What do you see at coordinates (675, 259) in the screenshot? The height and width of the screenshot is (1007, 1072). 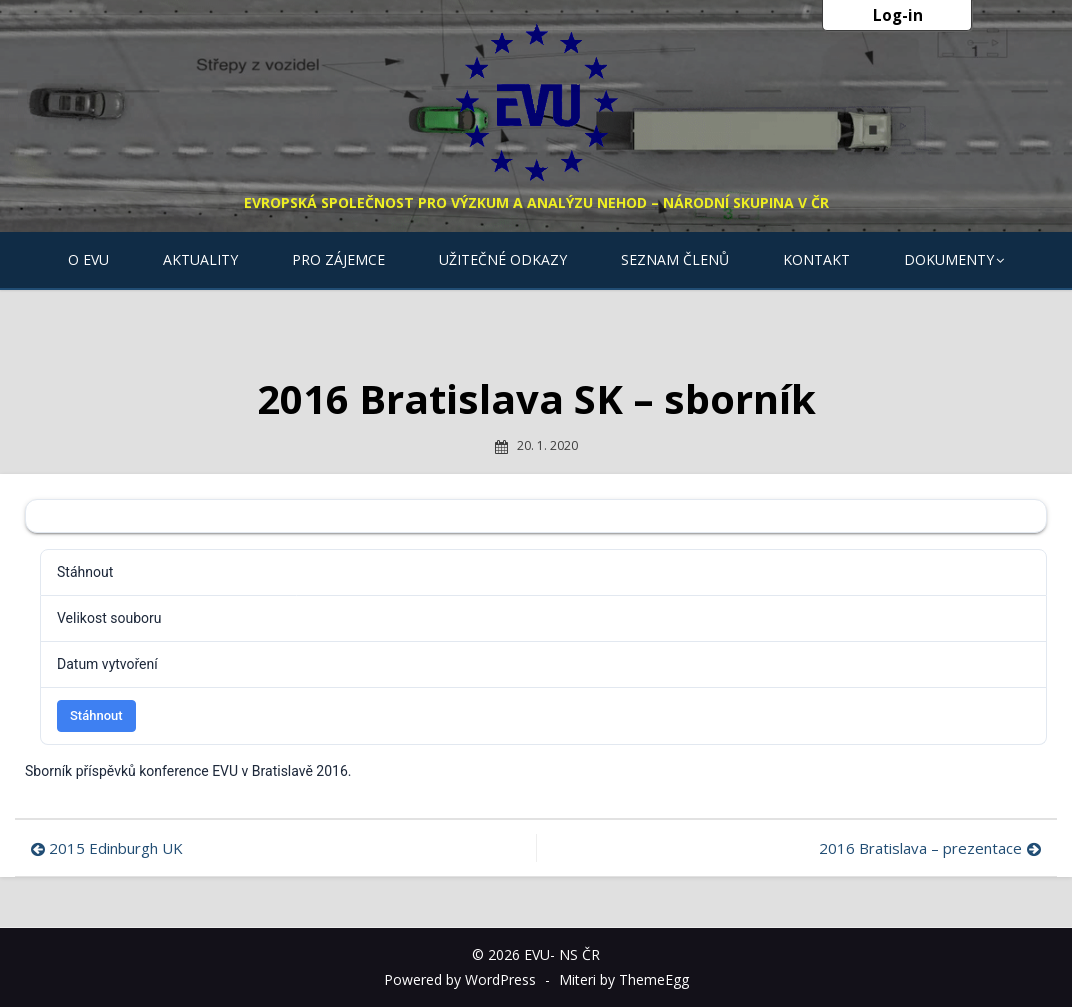 I see `Seznam členů` at bounding box center [675, 259].